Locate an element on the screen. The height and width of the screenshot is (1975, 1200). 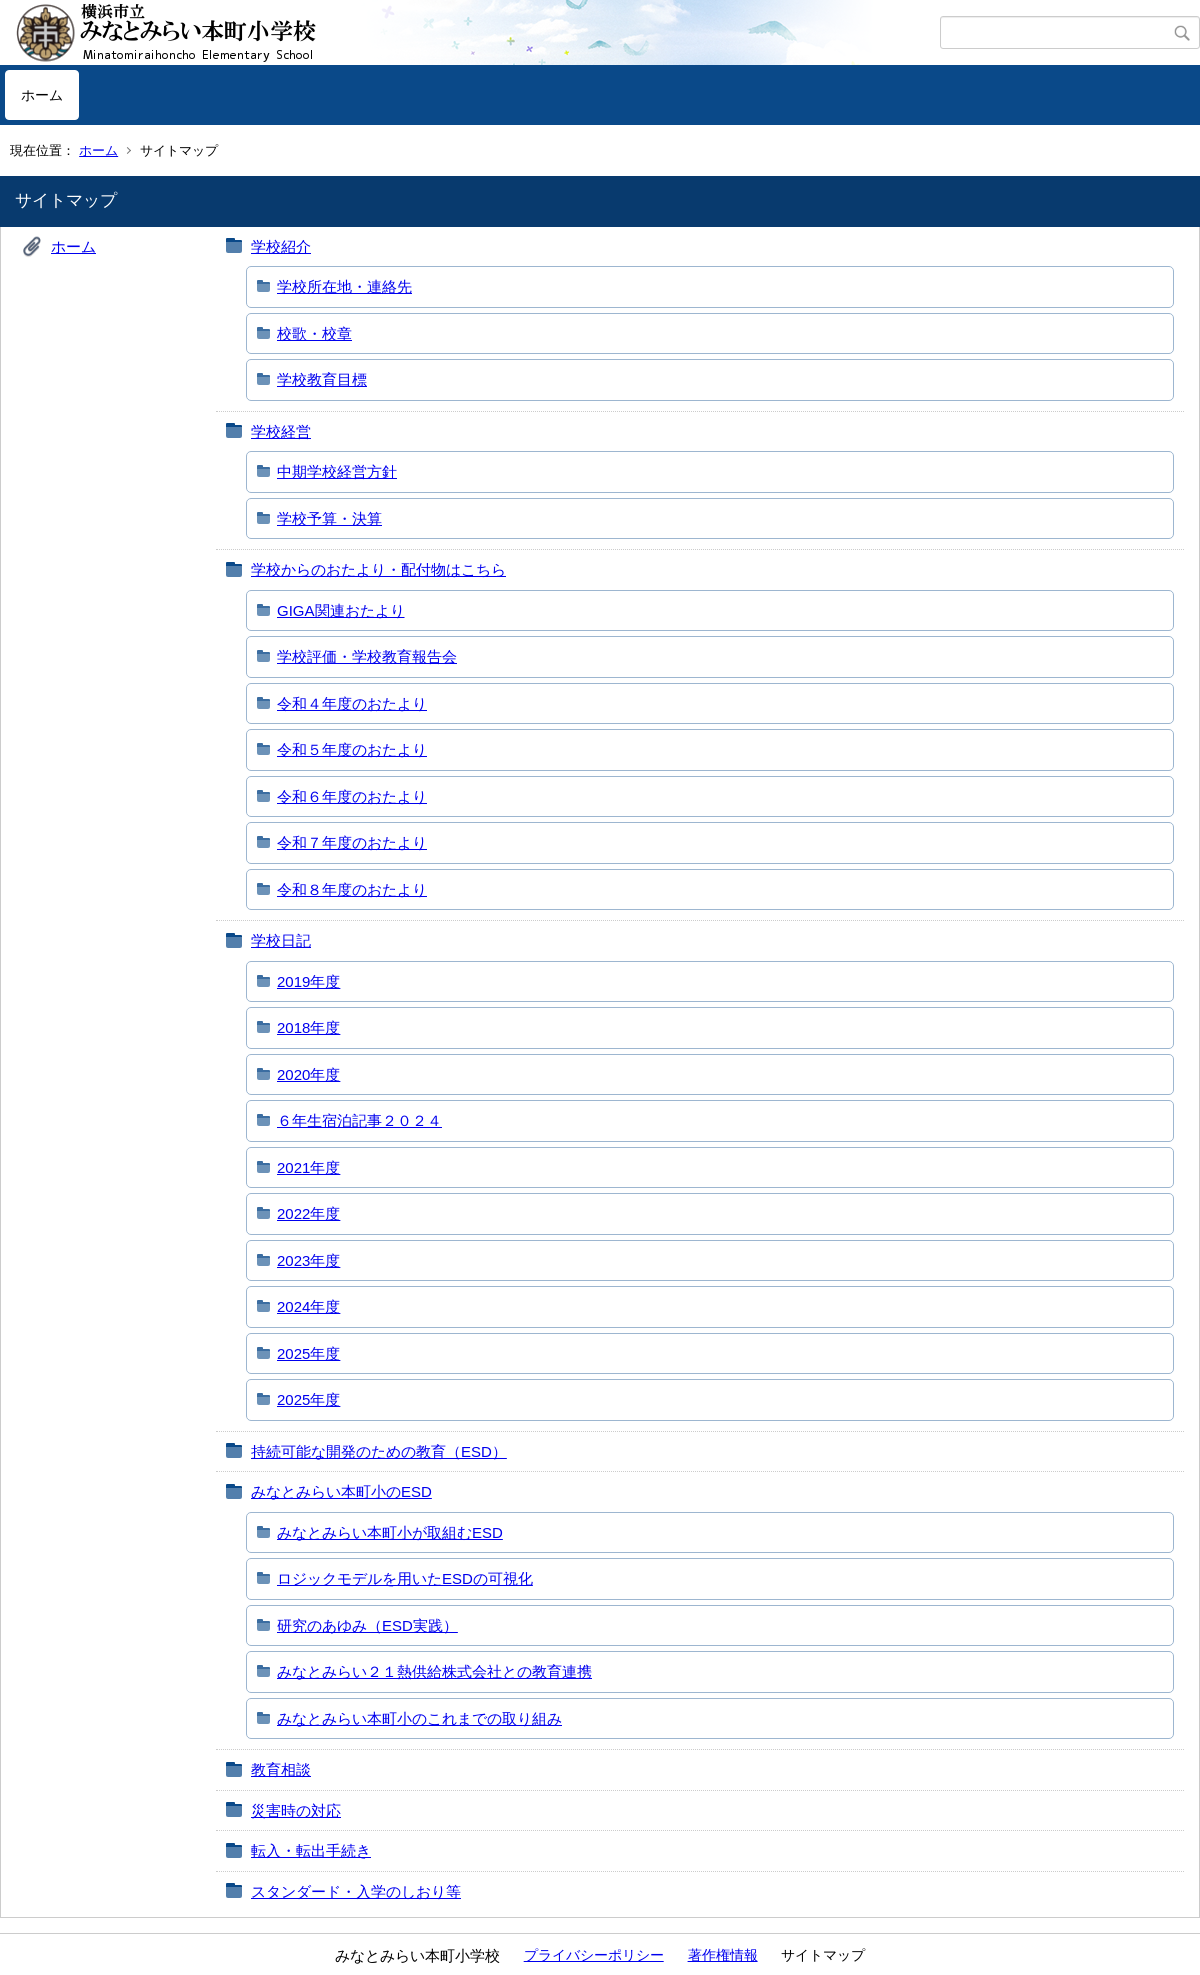
ホーム is located at coordinates (42, 95).